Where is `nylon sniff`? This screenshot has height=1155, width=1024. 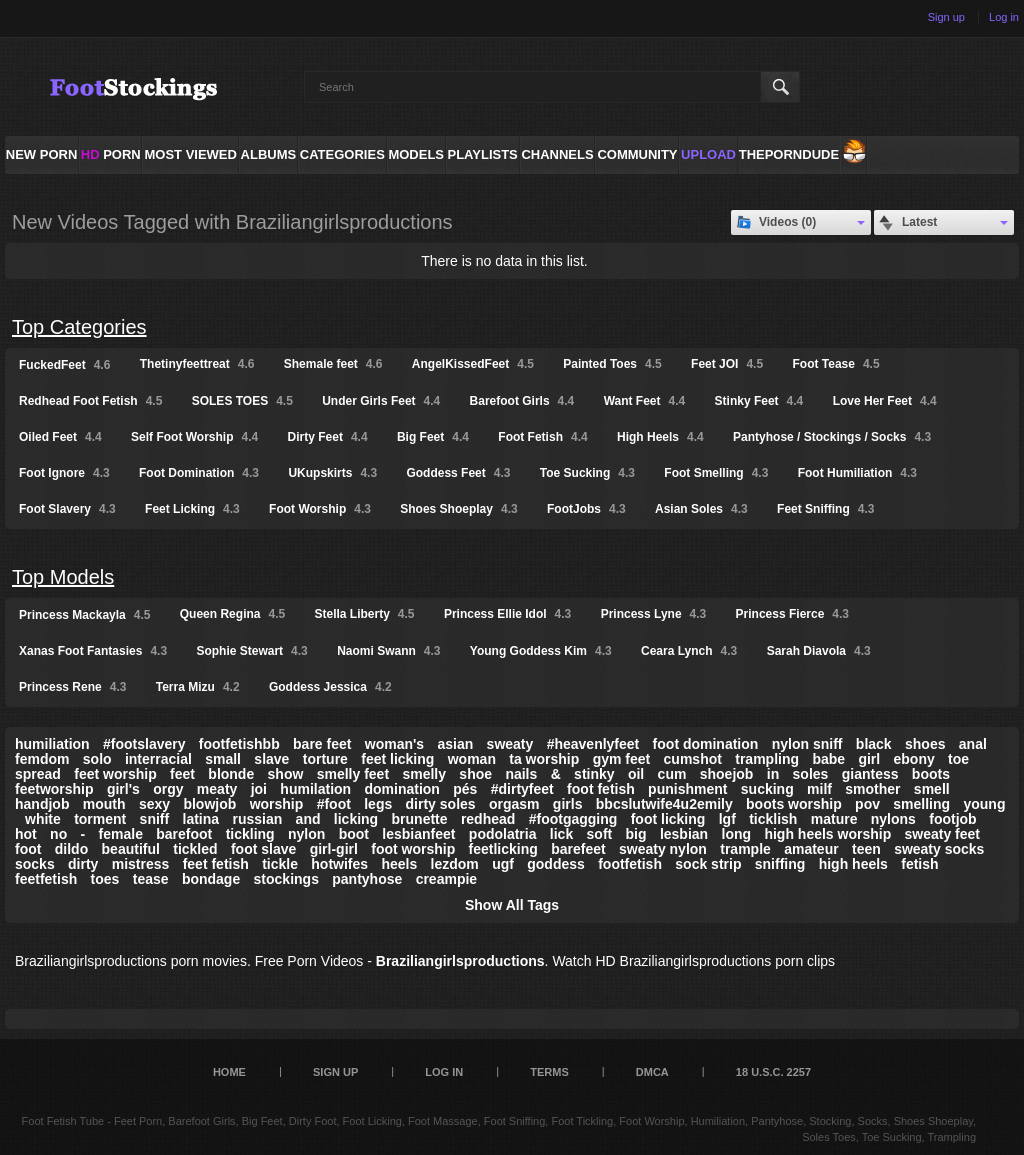
nylon sniff is located at coordinates (807, 744).